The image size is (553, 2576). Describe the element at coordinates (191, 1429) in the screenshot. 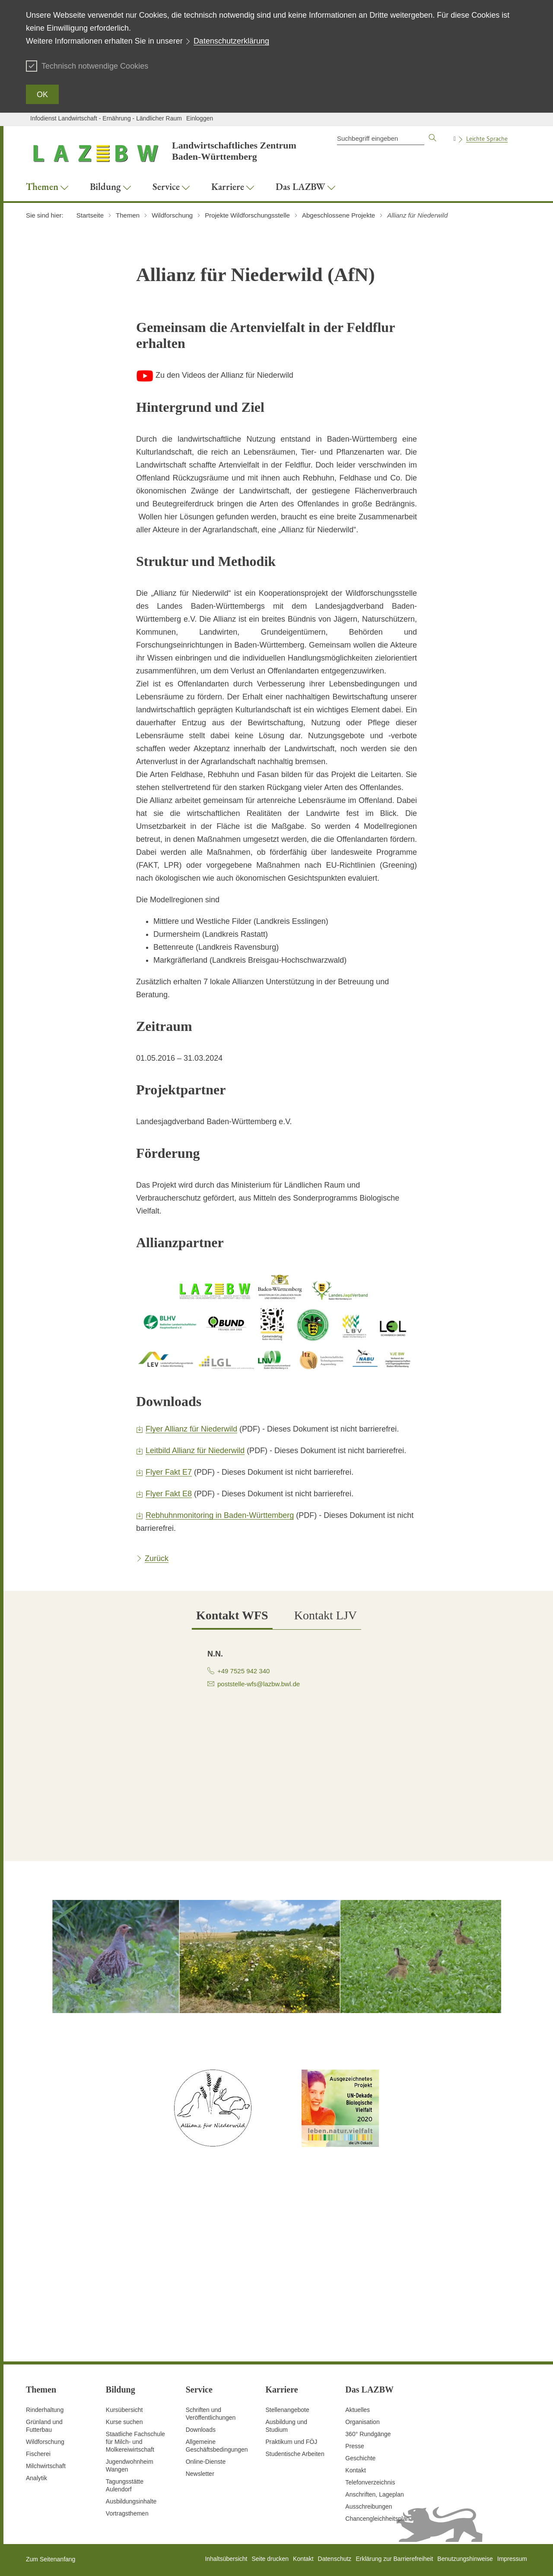

I see `Flyer Allianz für Niederwild` at that location.